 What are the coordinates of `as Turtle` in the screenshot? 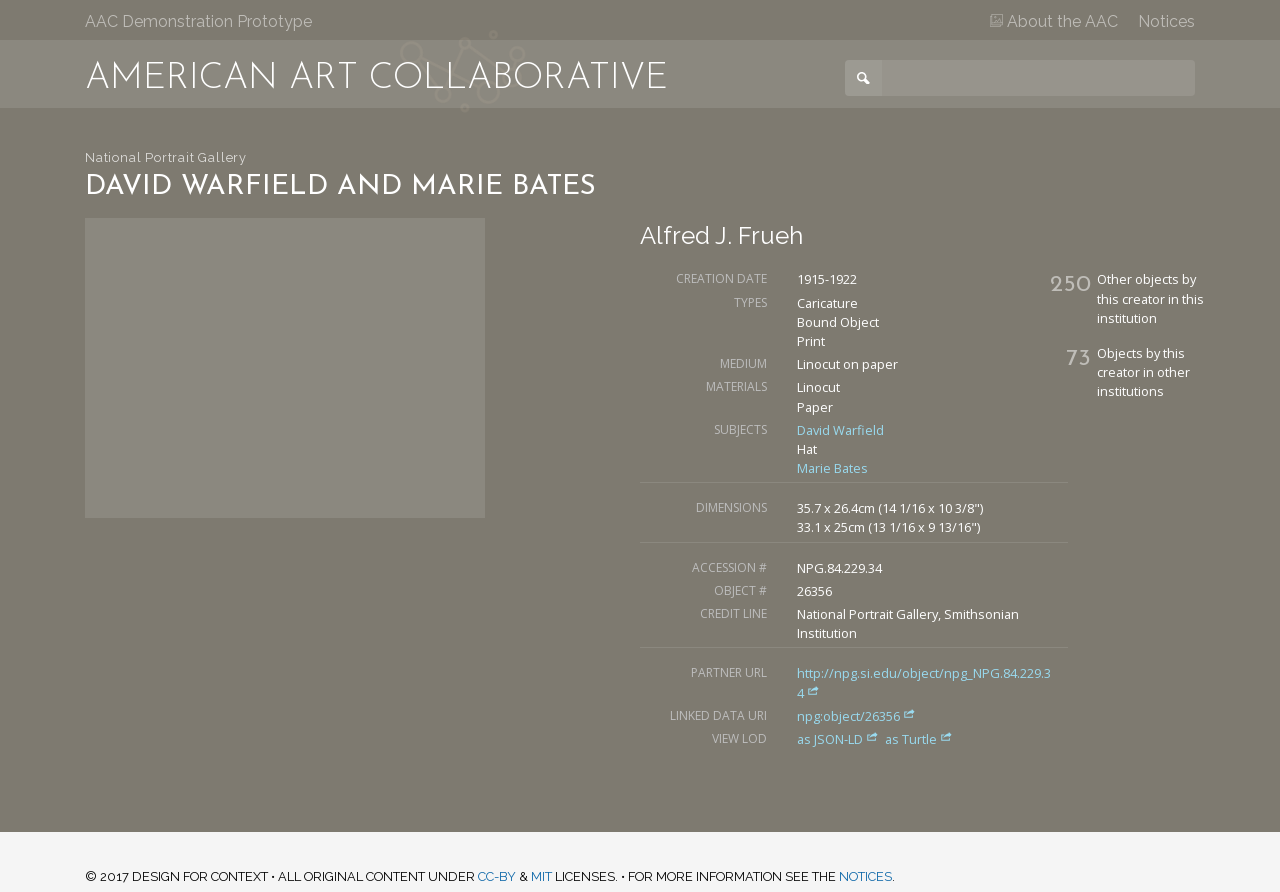 It's located at (919, 739).